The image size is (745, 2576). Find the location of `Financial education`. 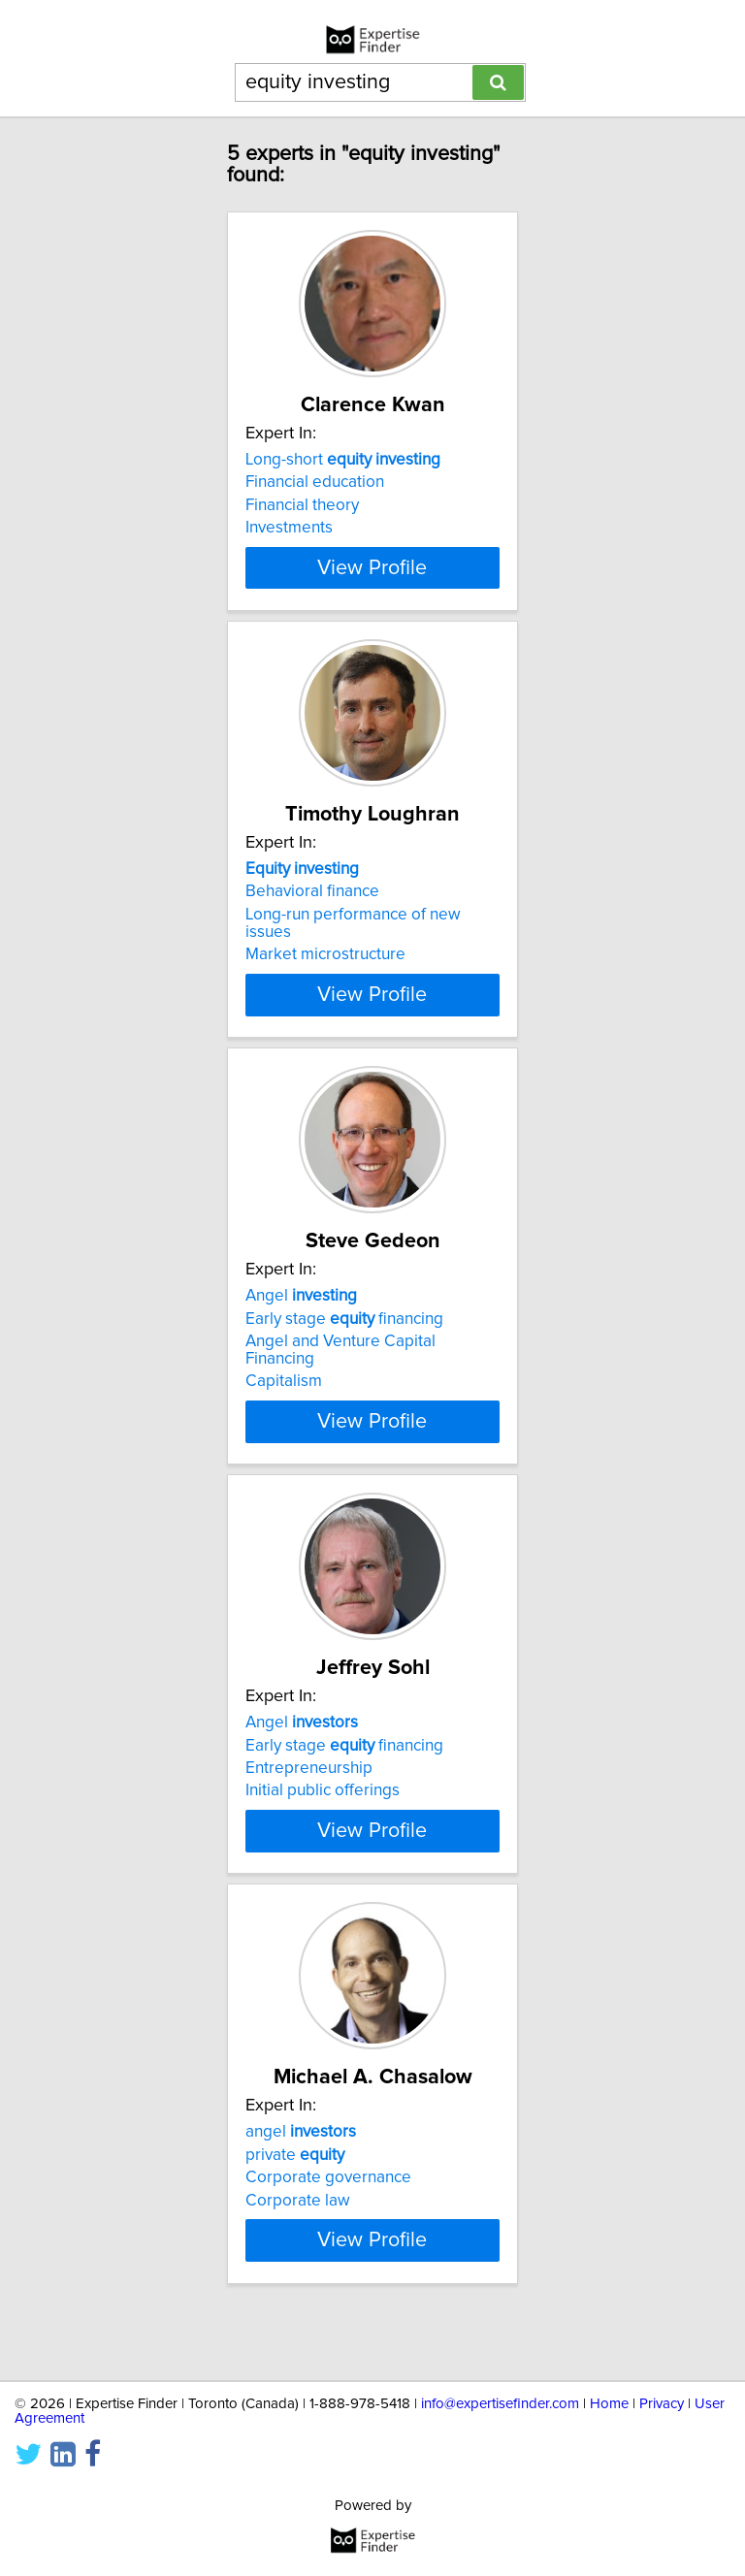

Financial education is located at coordinates (314, 482).